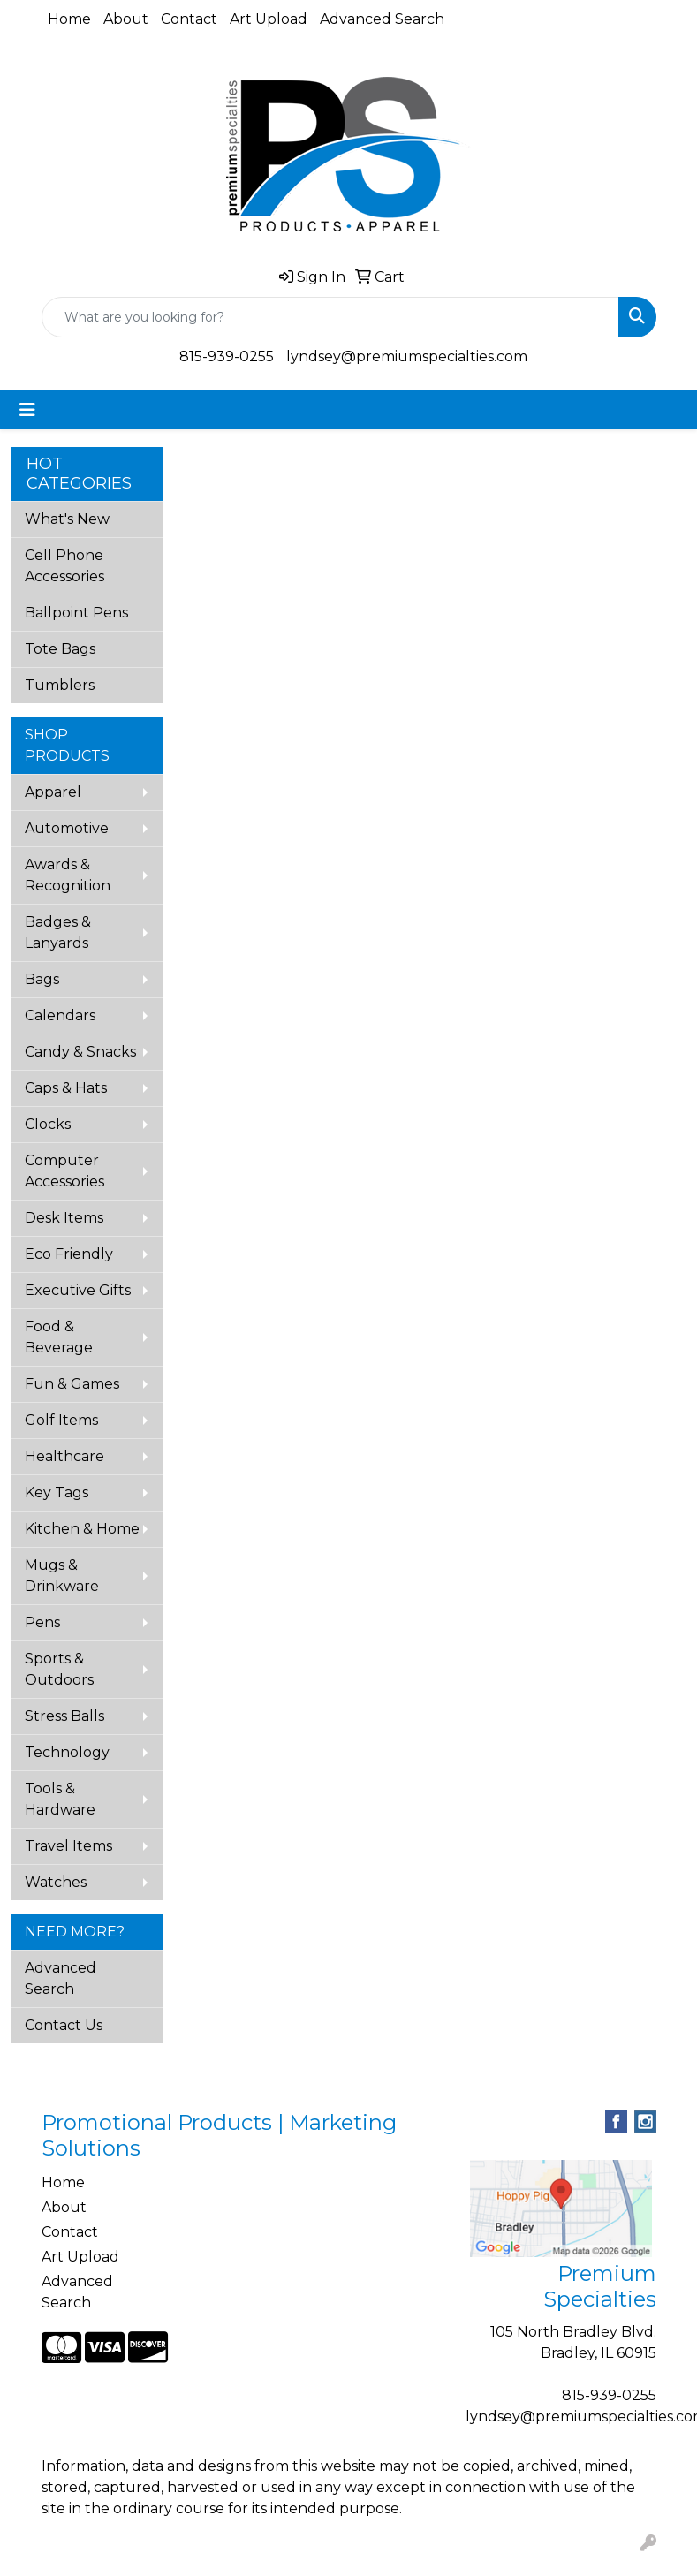  What do you see at coordinates (53, 792) in the screenshot?
I see `Apparel` at bounding box center [53, 792].